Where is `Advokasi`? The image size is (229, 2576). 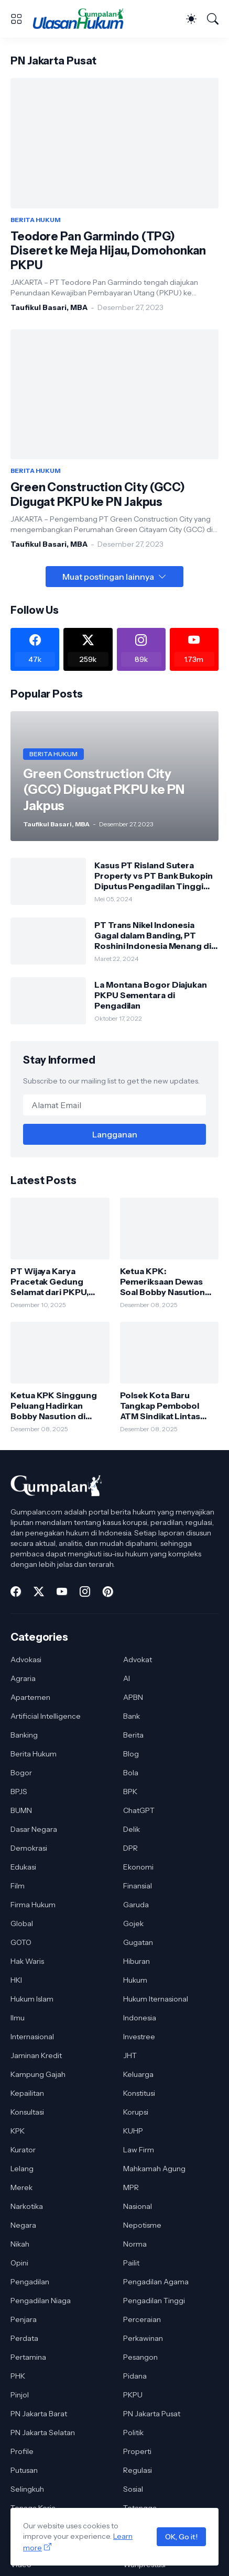 Advokasi is located at coordinates (25, 1659).